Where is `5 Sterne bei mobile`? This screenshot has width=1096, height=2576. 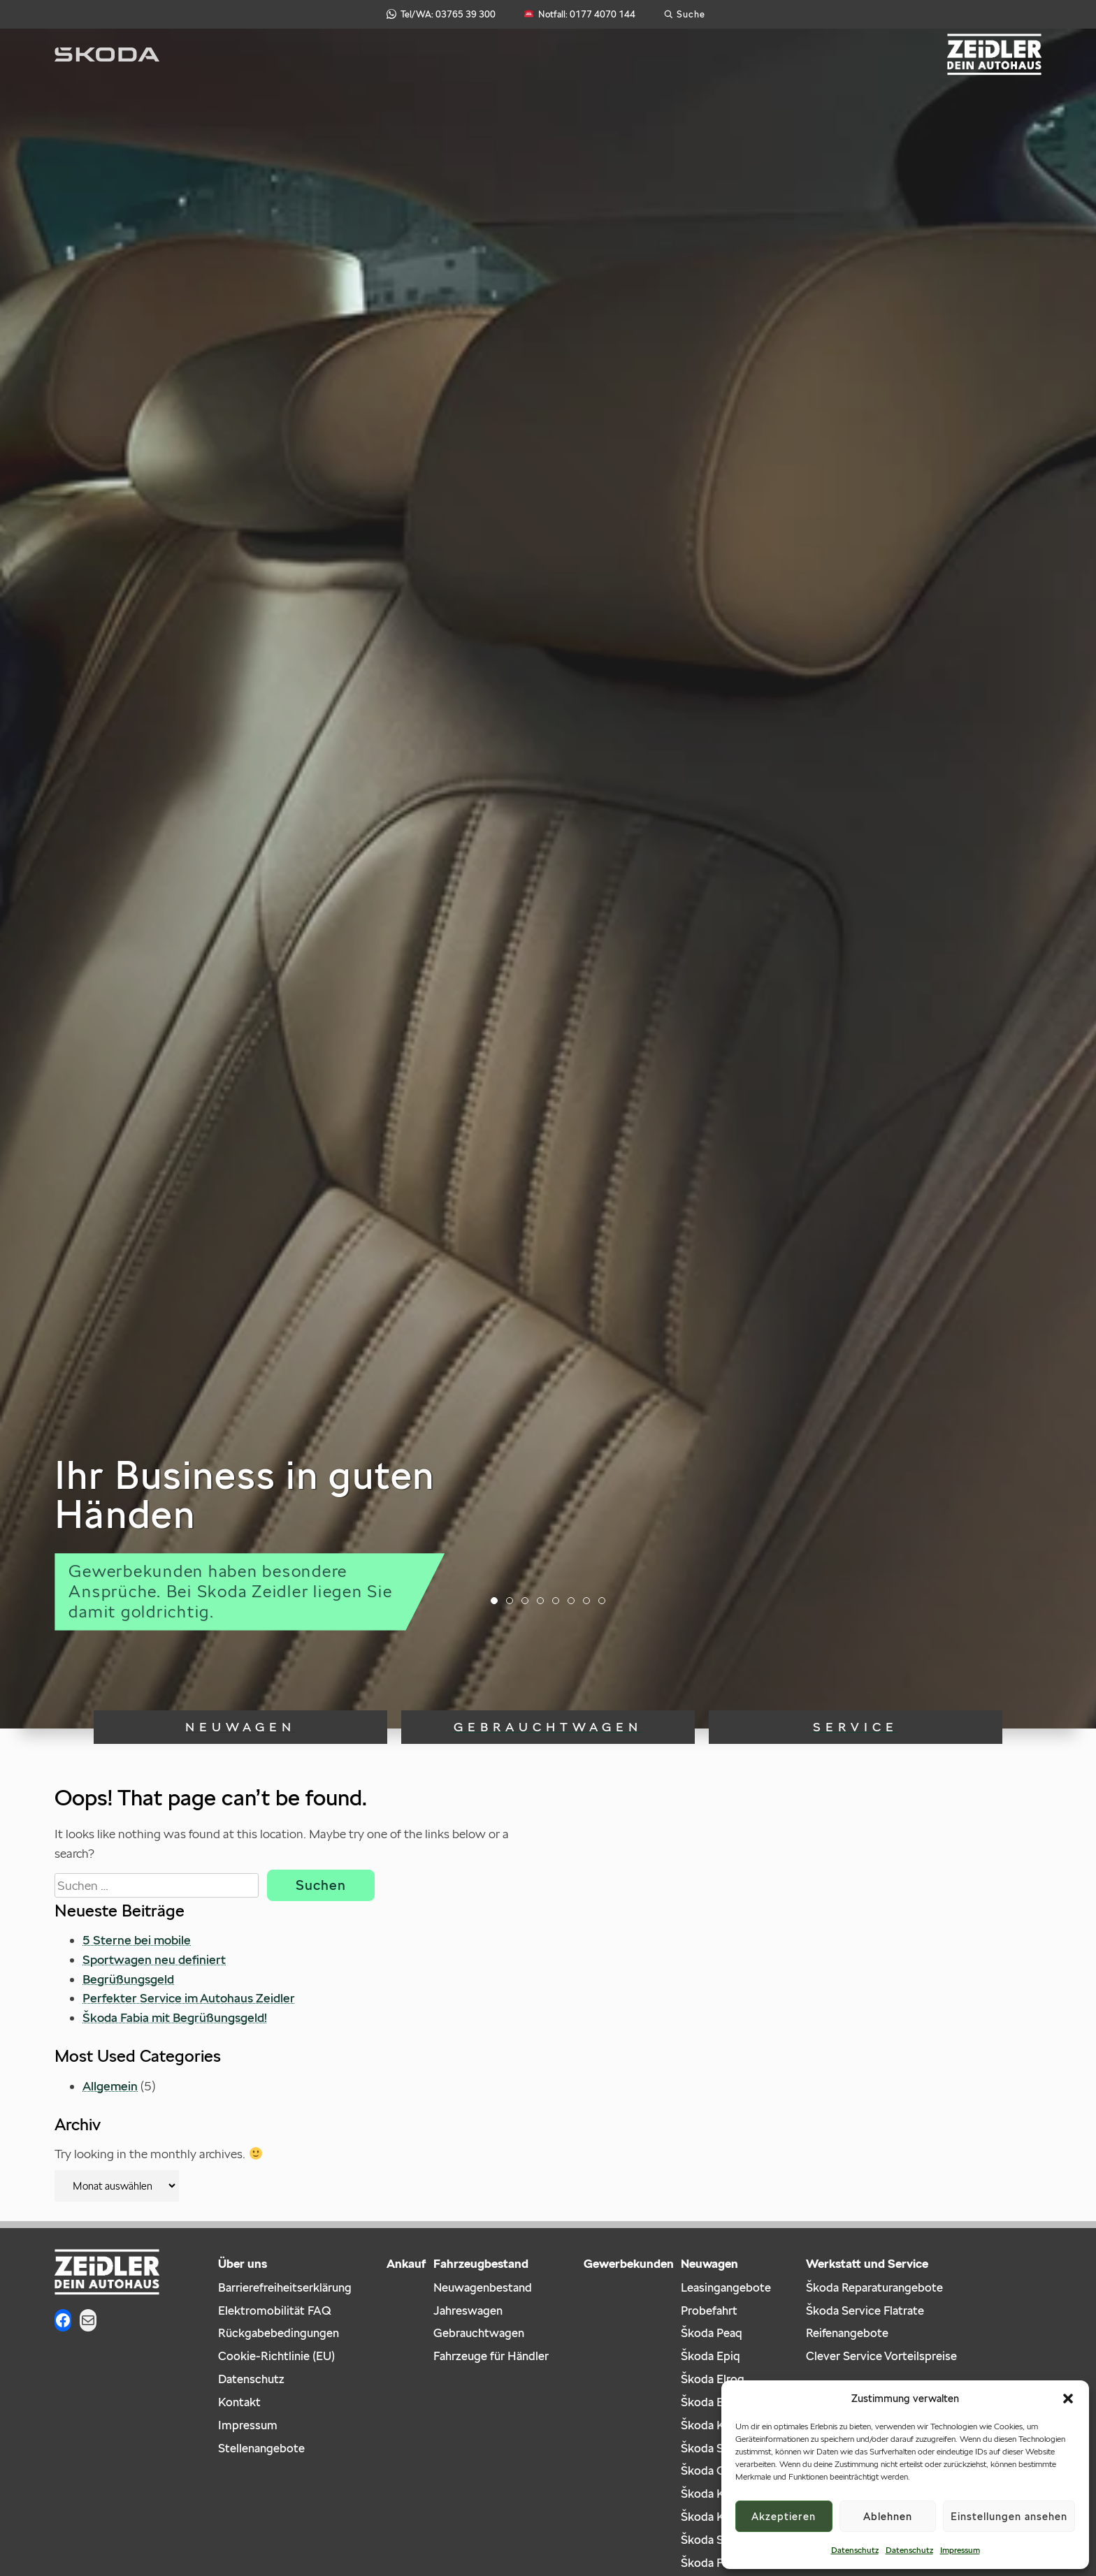
5 Sterne bei mobile is located at coordinates (136, 1940).